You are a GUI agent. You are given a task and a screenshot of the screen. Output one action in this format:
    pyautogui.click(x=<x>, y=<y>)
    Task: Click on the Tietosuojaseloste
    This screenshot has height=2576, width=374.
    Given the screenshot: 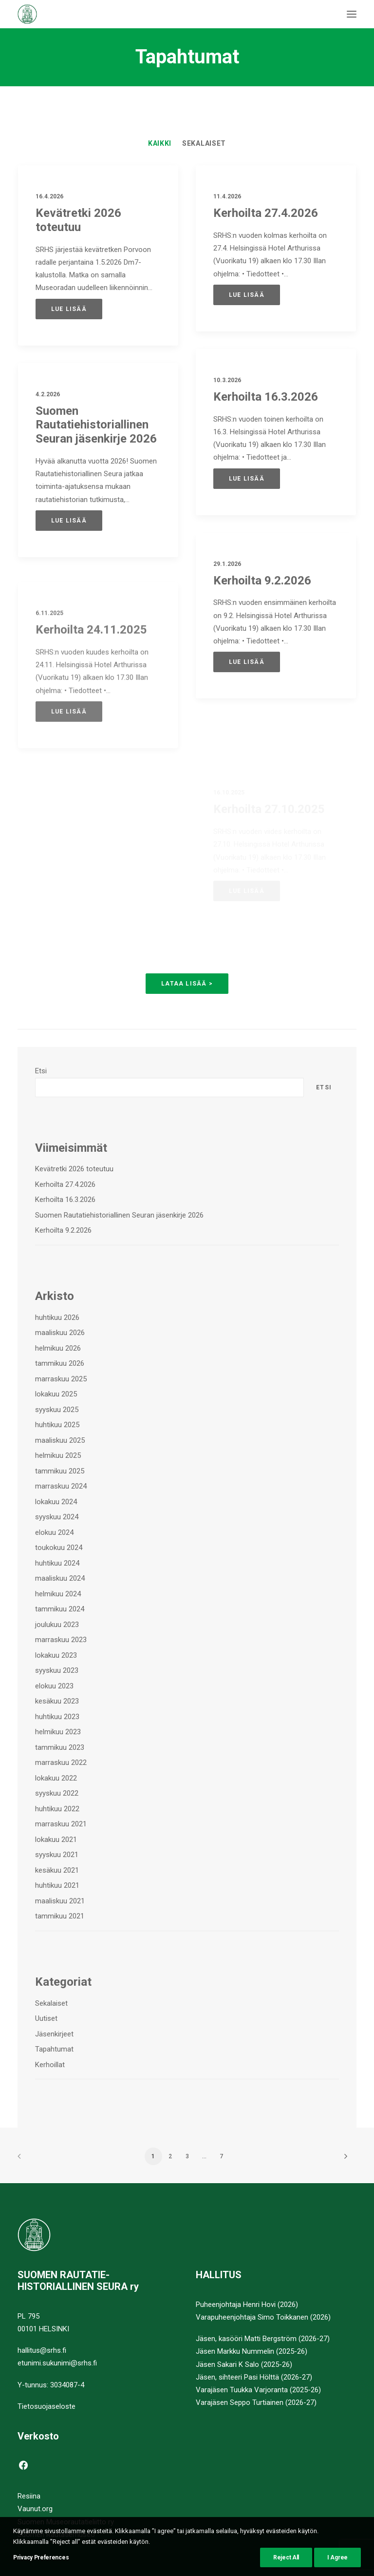 What is the action you would take?
    pyautogui.click(x=46, y=2406)
    